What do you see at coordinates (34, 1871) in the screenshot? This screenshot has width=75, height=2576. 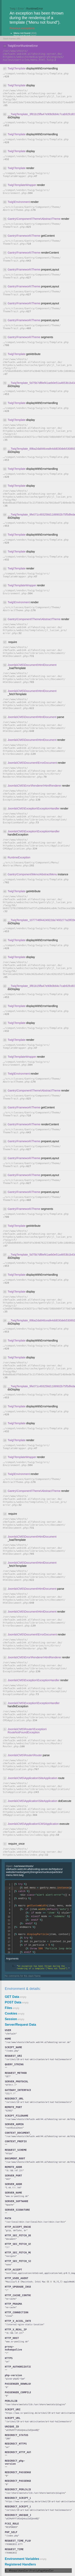 I see `Open:` at bounding box center [34, 1871].